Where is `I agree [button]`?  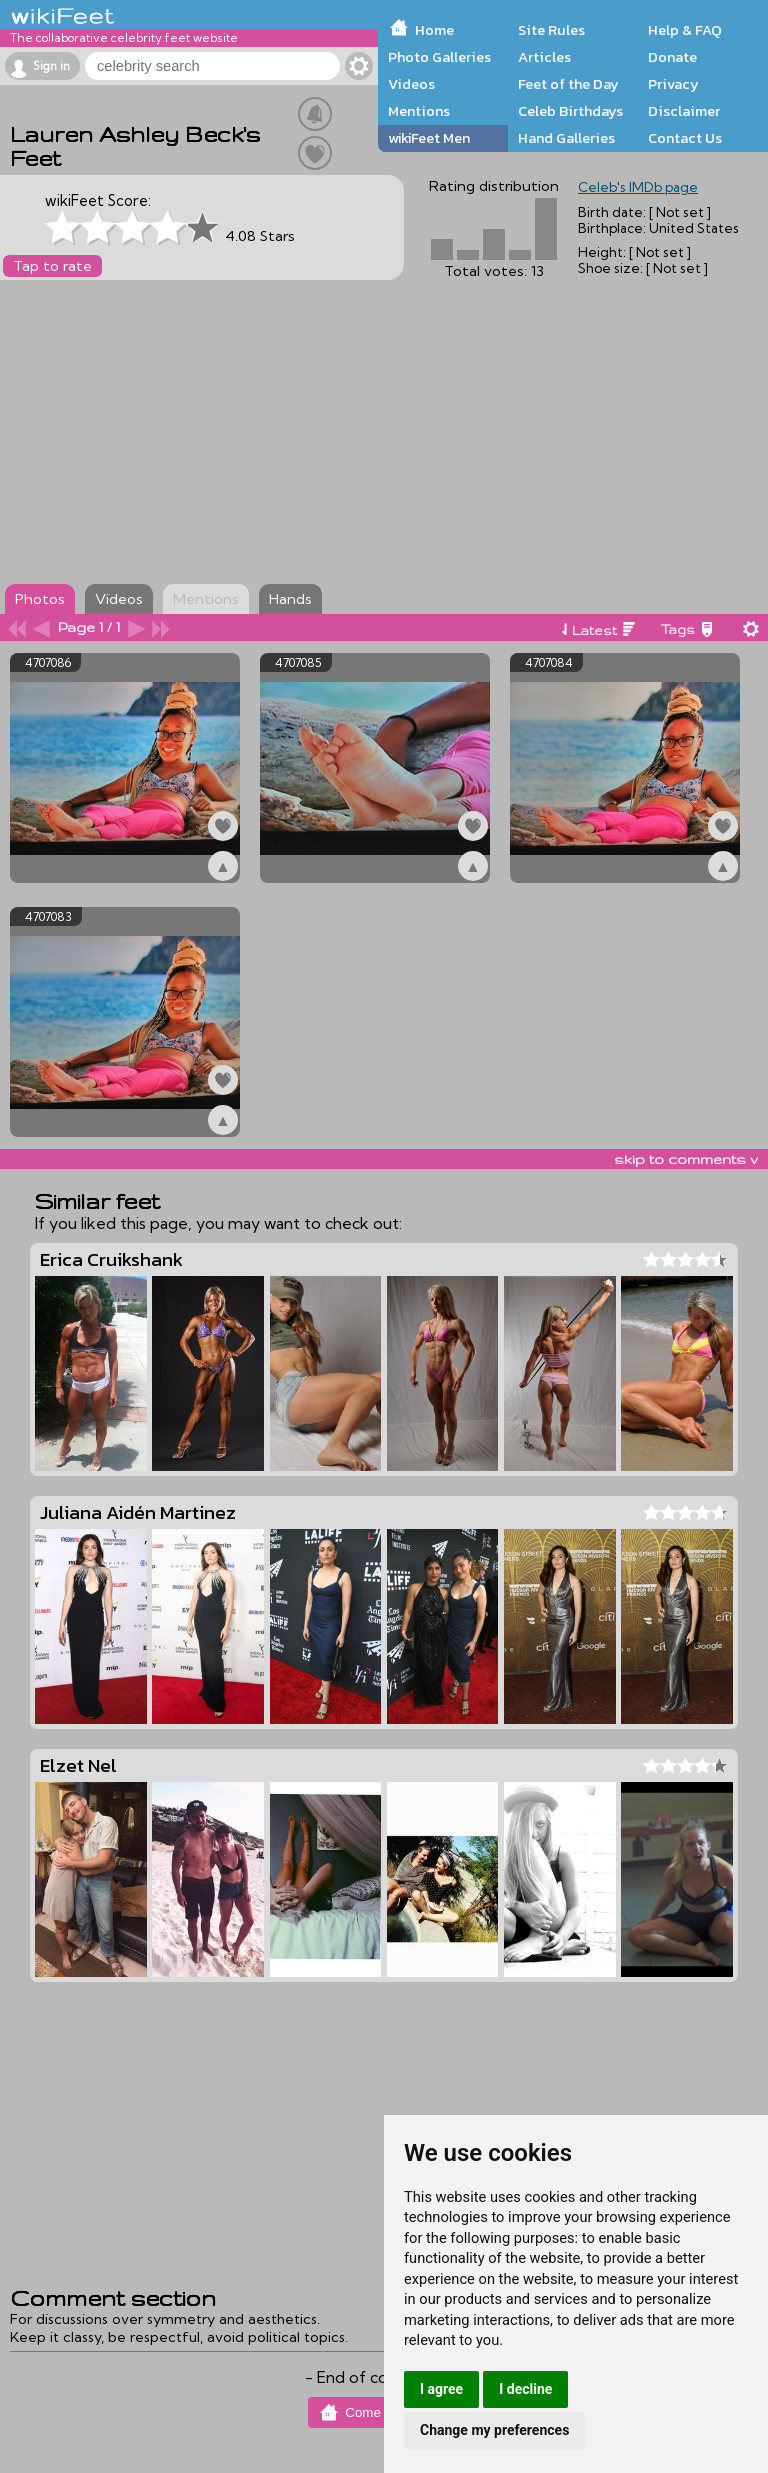
I agree [button] is located at coordinates (441, 2389).